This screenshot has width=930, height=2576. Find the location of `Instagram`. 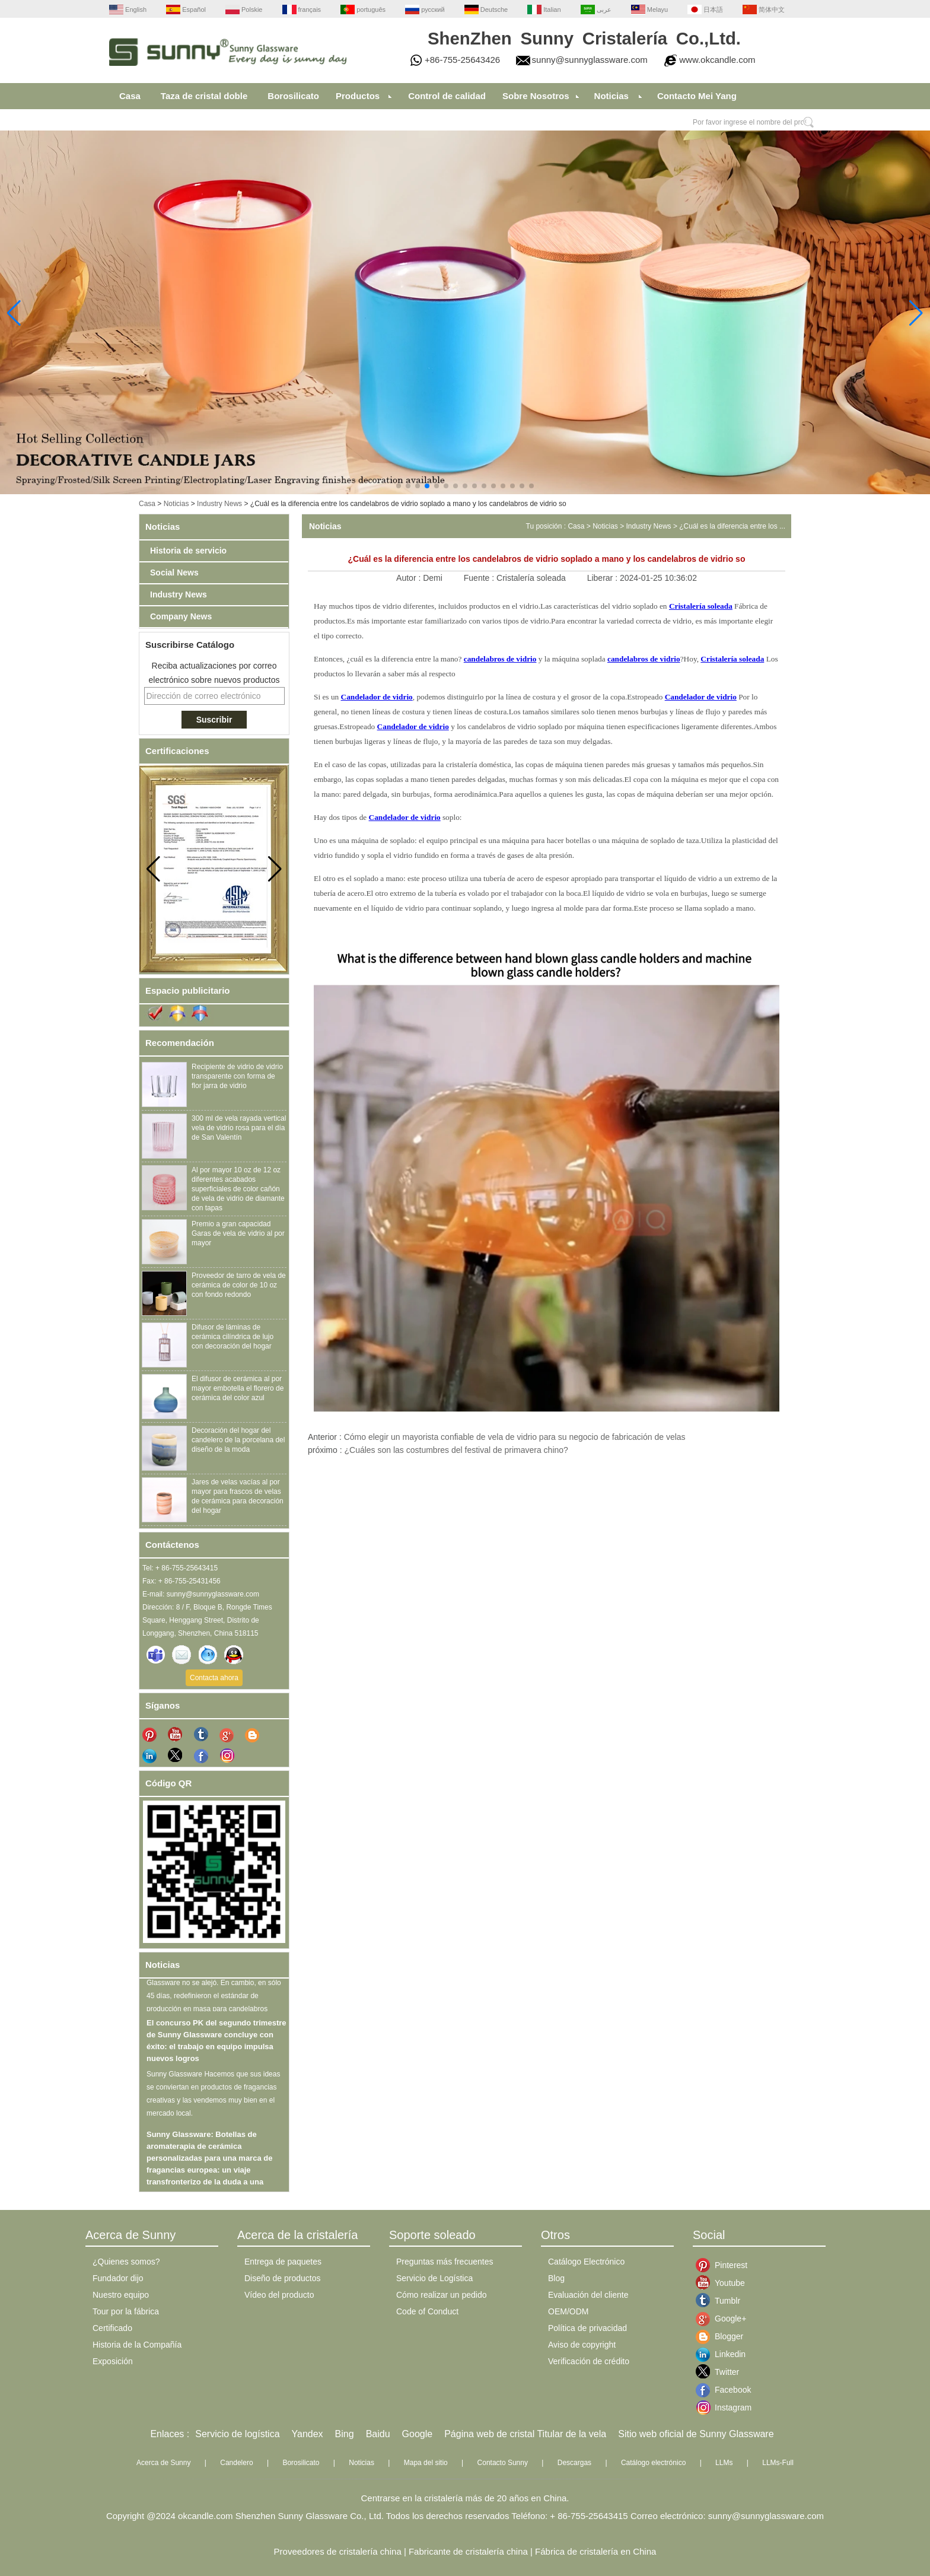

Instagram is located at coordinates (723, 2407).